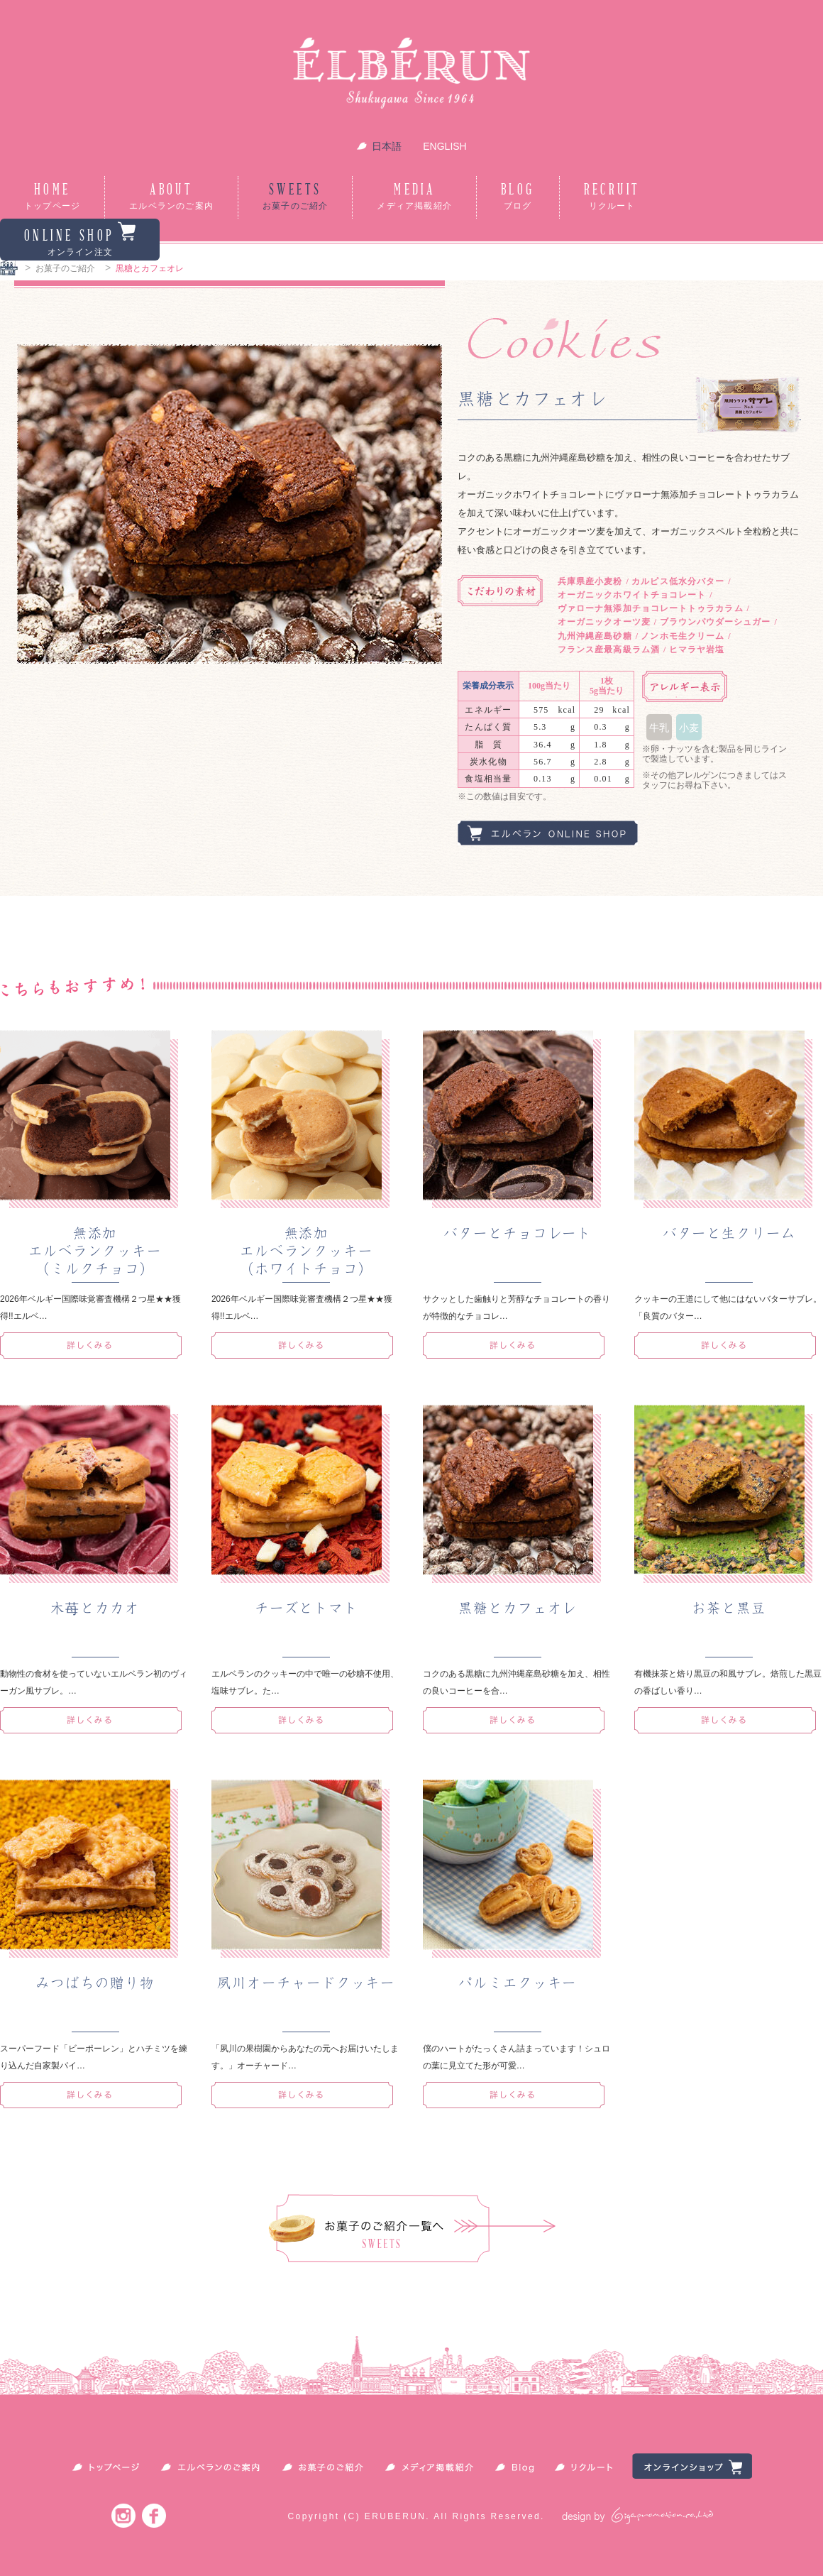  What do you see at coordinates (517, 1983) in the screenshot?
I see `パルミエクッキー` at bounding box center [517, 1983].